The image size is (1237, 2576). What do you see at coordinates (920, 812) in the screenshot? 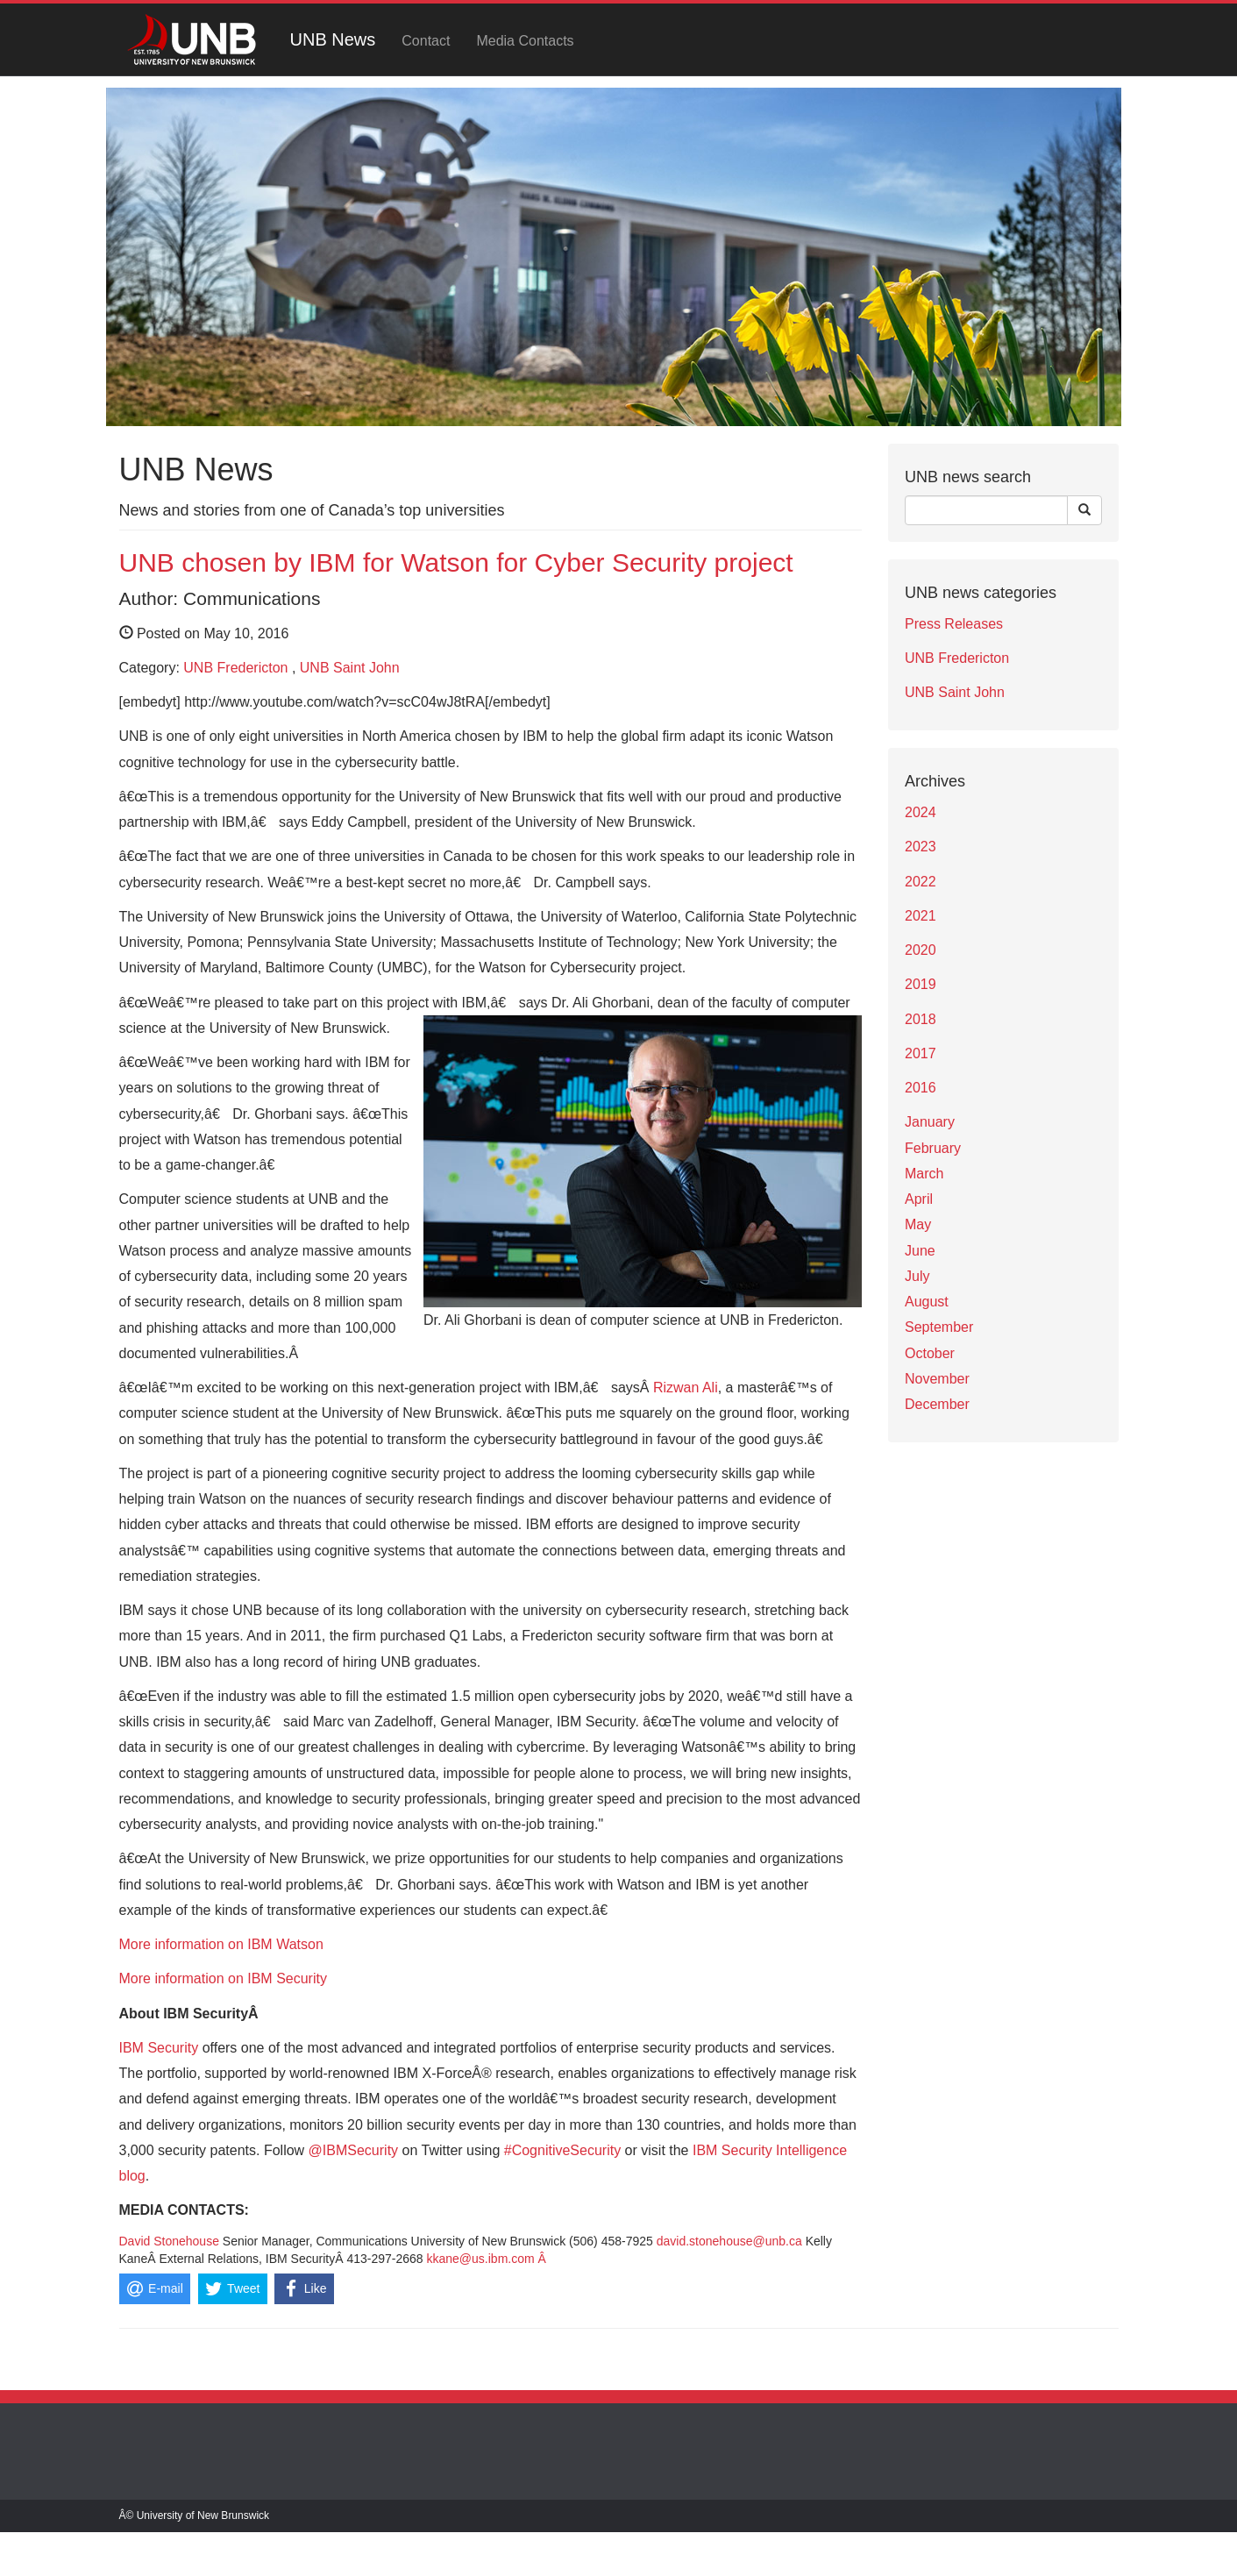
I see `2024` at bounding box center [920, 812].